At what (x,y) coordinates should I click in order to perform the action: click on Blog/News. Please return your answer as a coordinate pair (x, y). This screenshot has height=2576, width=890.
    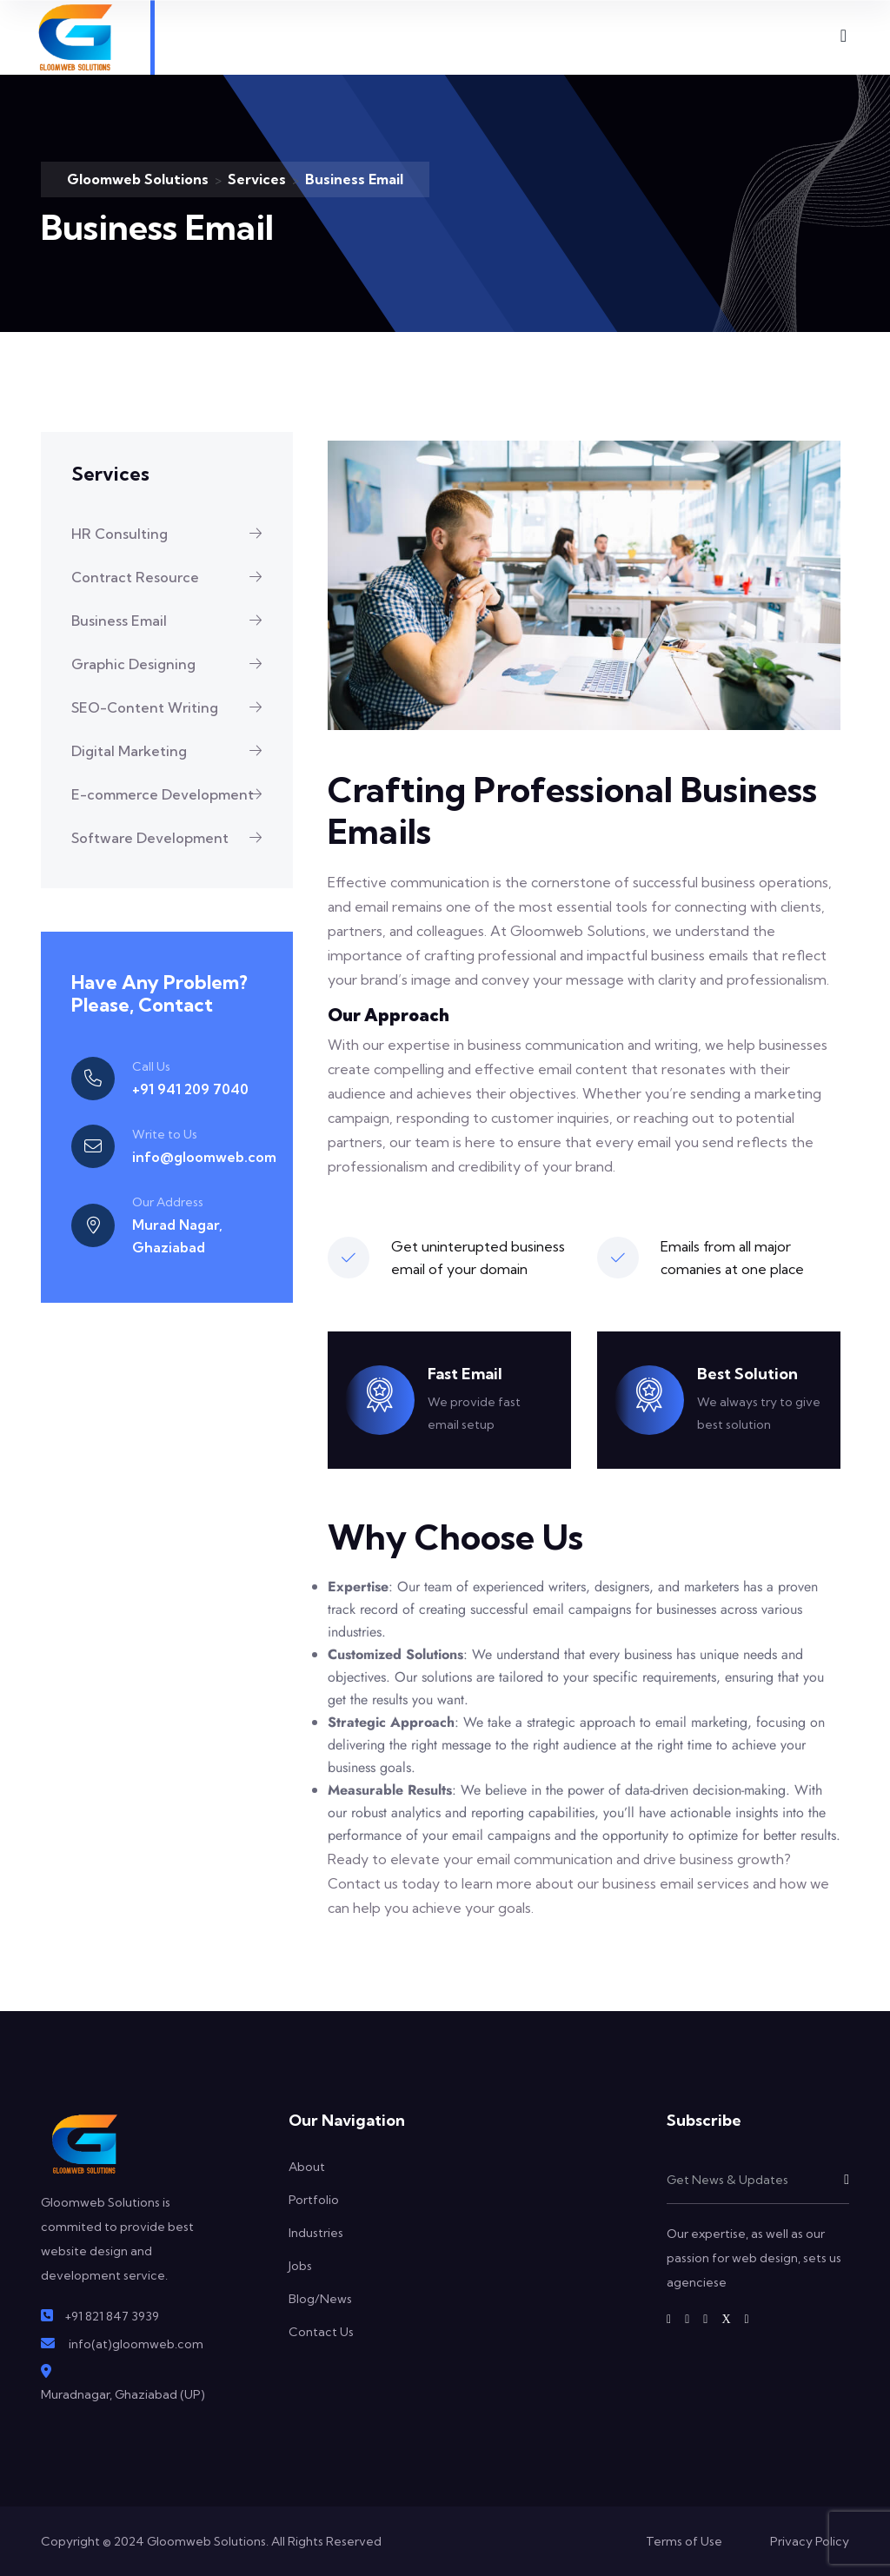
    Looking at the image, I should click on (320, 2299).